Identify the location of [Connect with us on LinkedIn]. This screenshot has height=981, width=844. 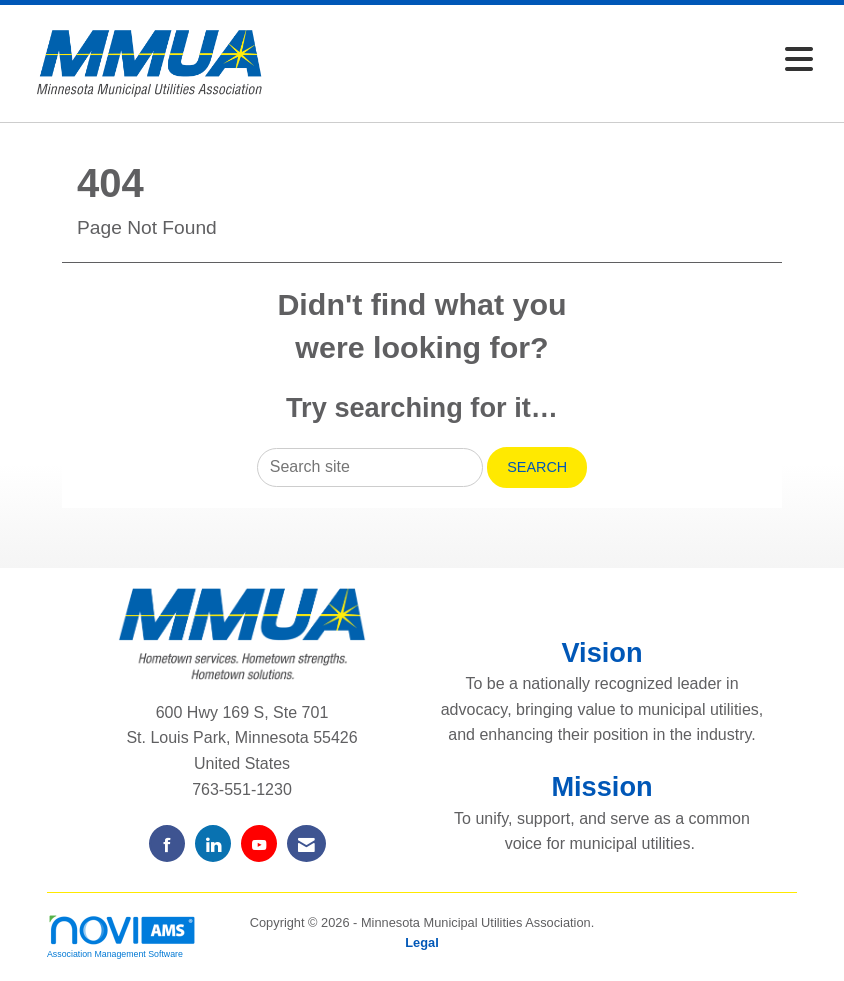
(213, 843).